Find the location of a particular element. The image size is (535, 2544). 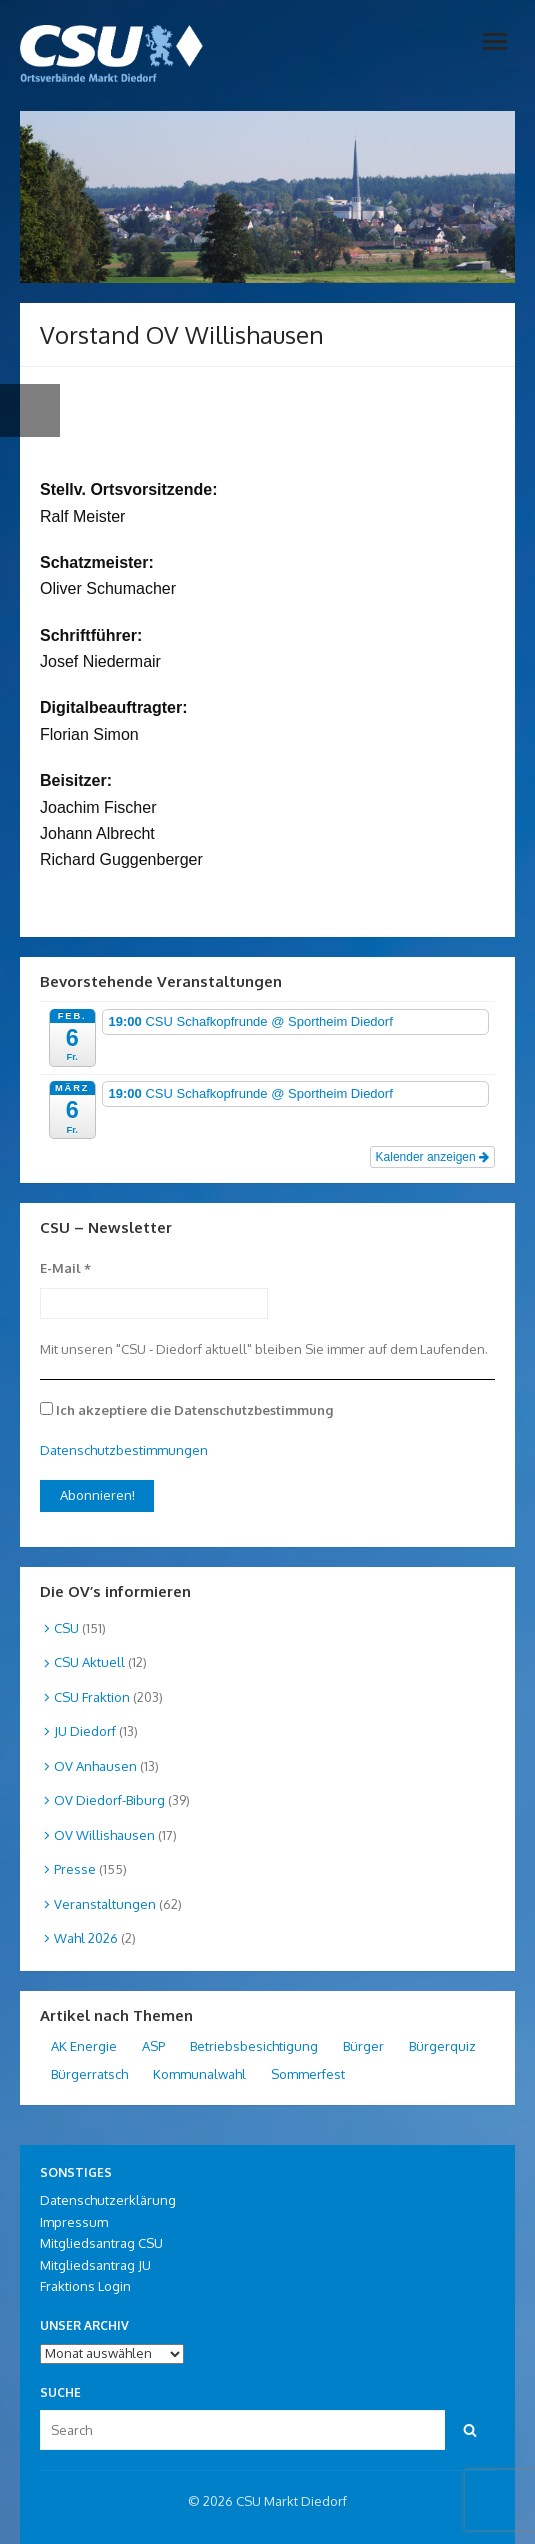

Veranstaltungen is located at coordinates (105, 1904).